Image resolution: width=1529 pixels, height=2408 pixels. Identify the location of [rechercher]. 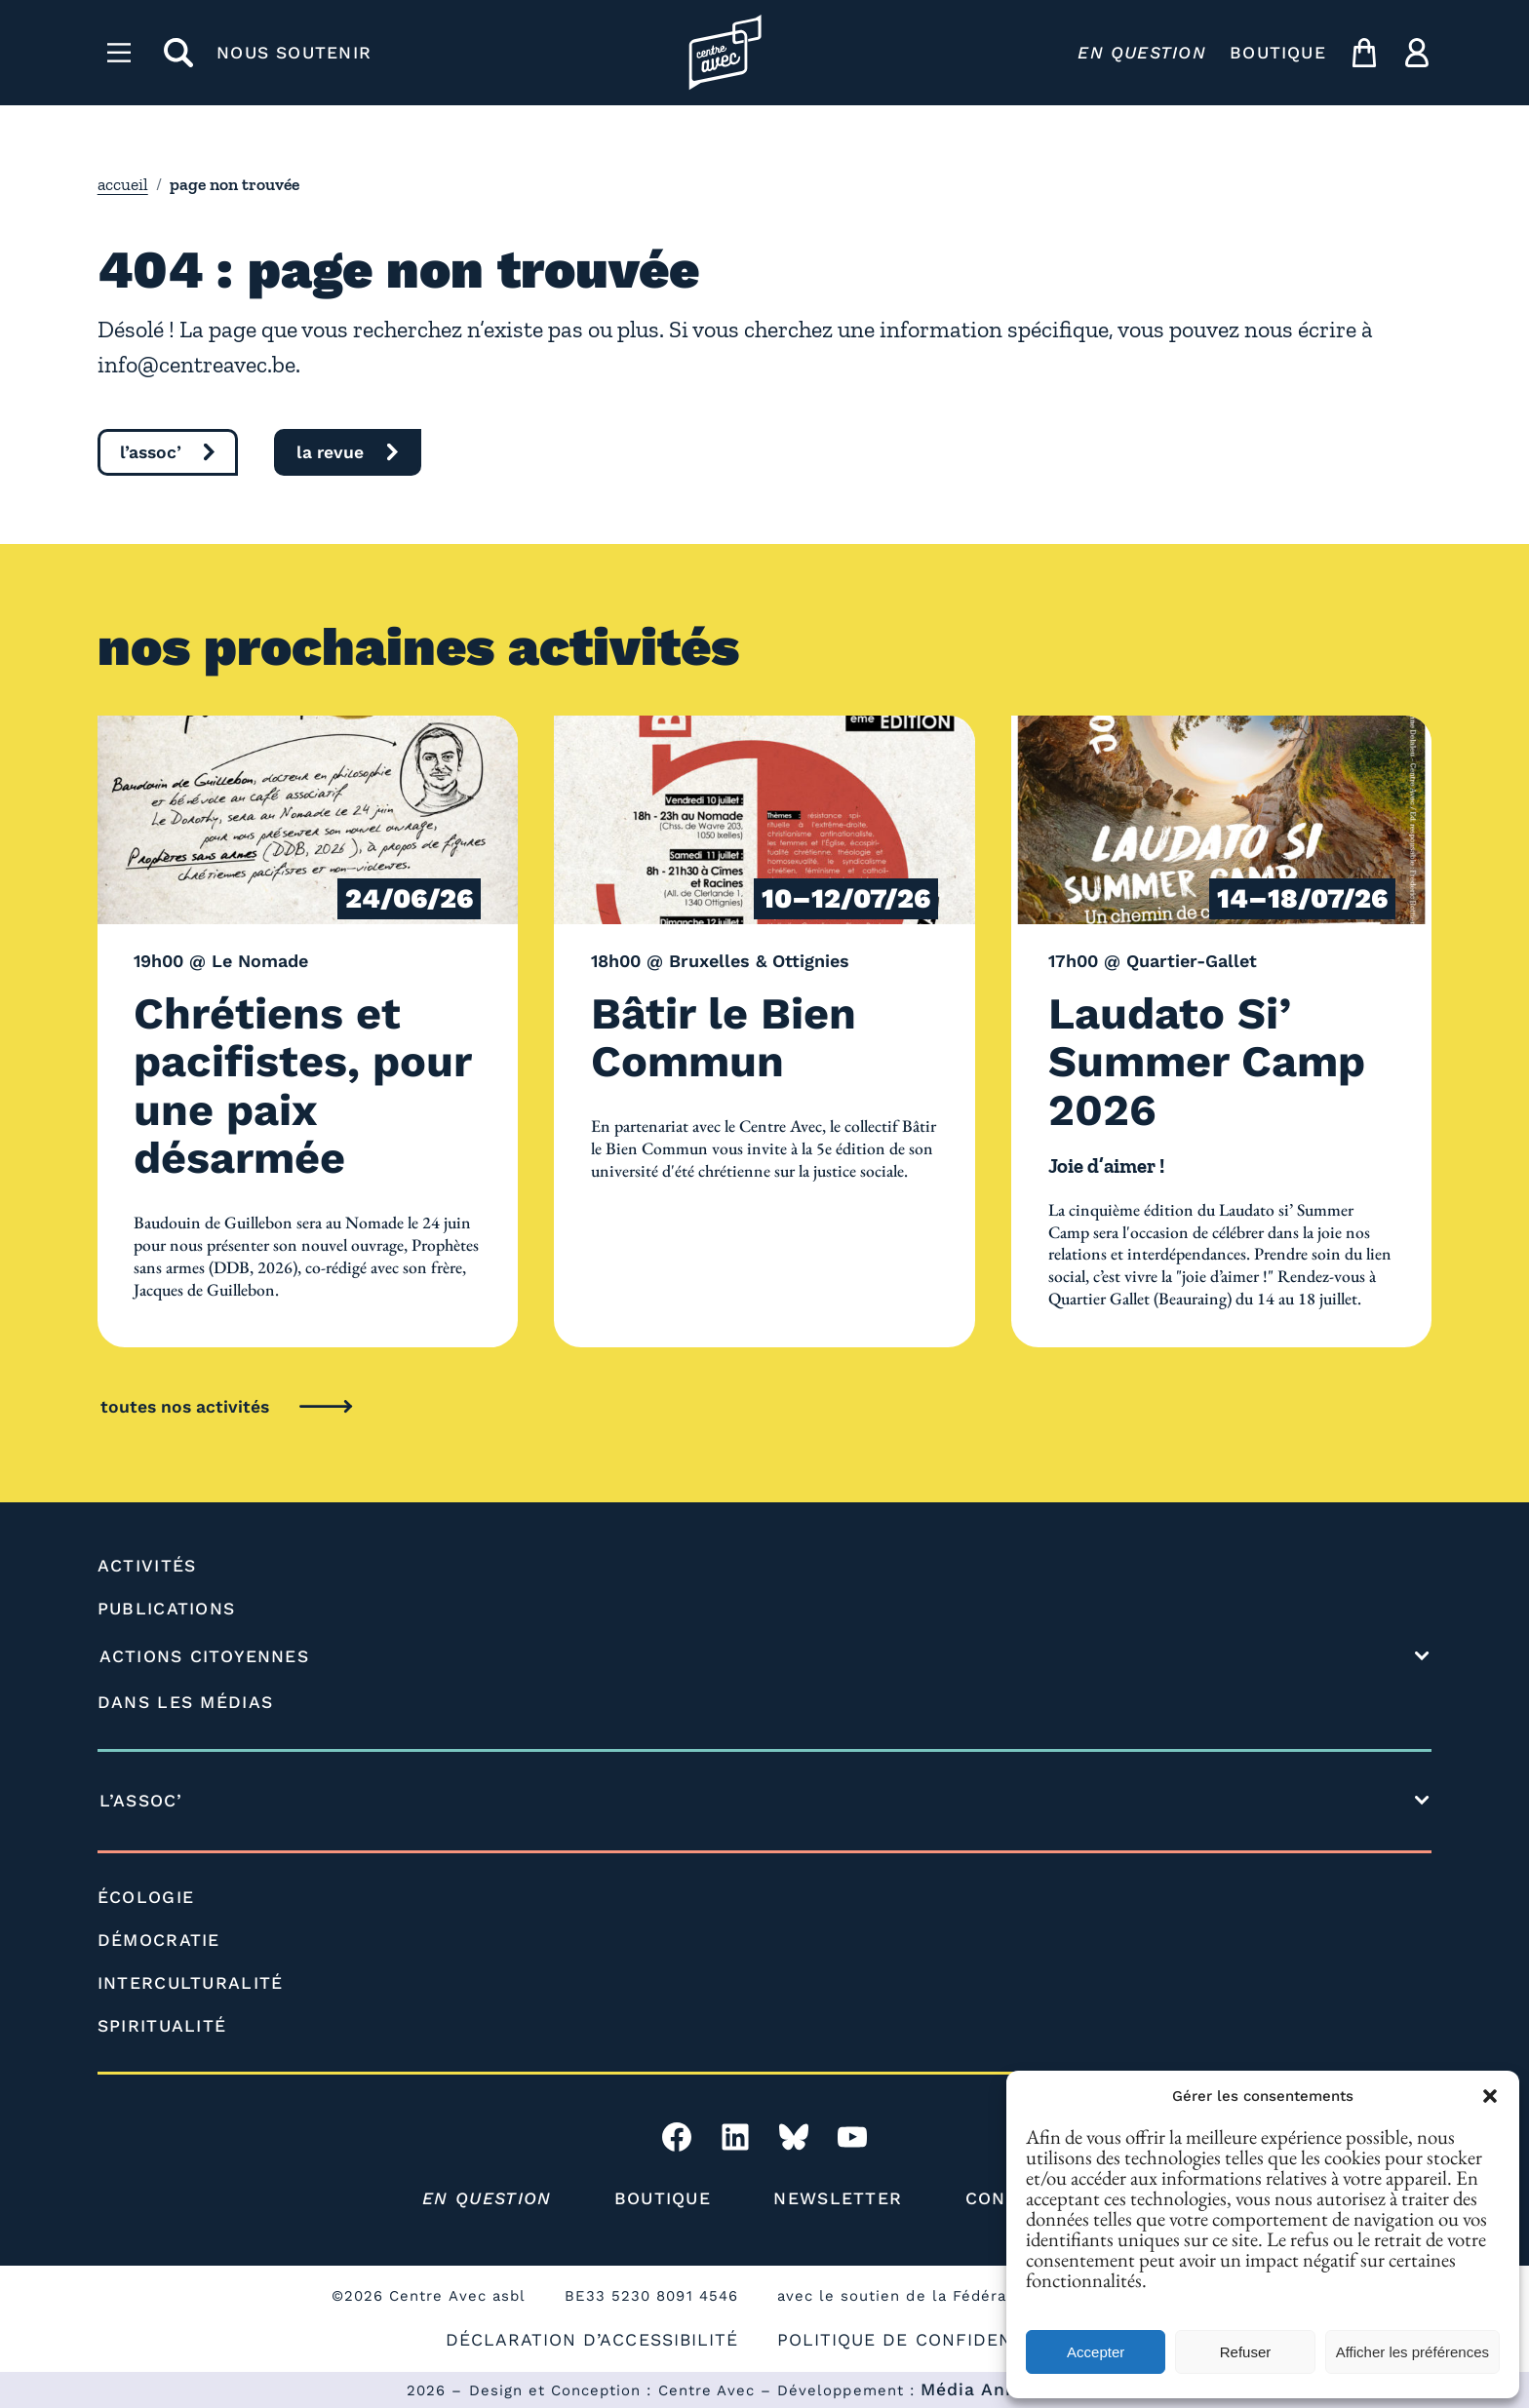
(178, 52).